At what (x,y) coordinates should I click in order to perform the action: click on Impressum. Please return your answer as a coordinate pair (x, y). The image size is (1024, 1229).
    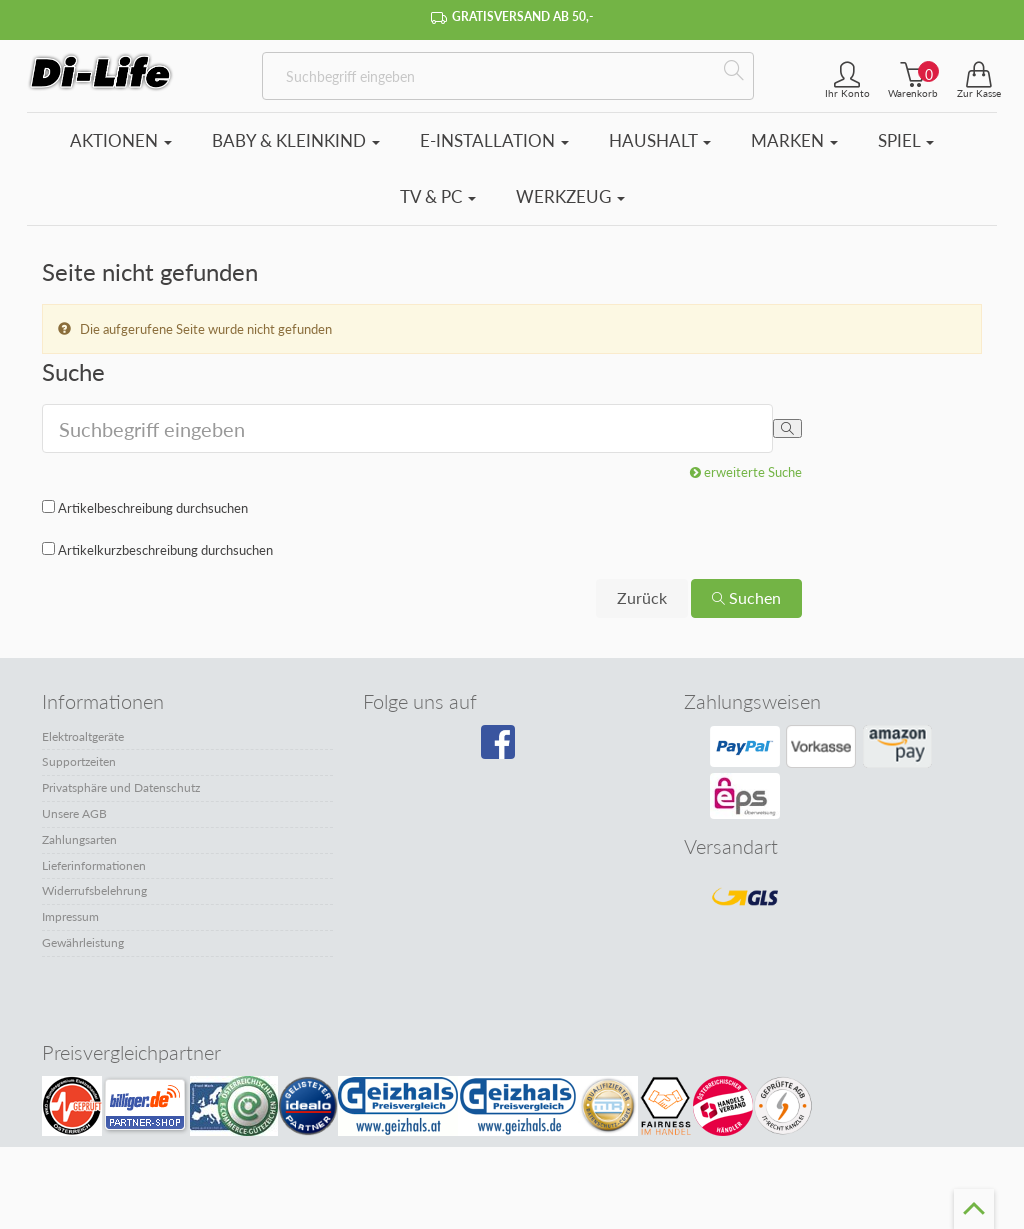
    Looking at the image, I should click on (70, 916).